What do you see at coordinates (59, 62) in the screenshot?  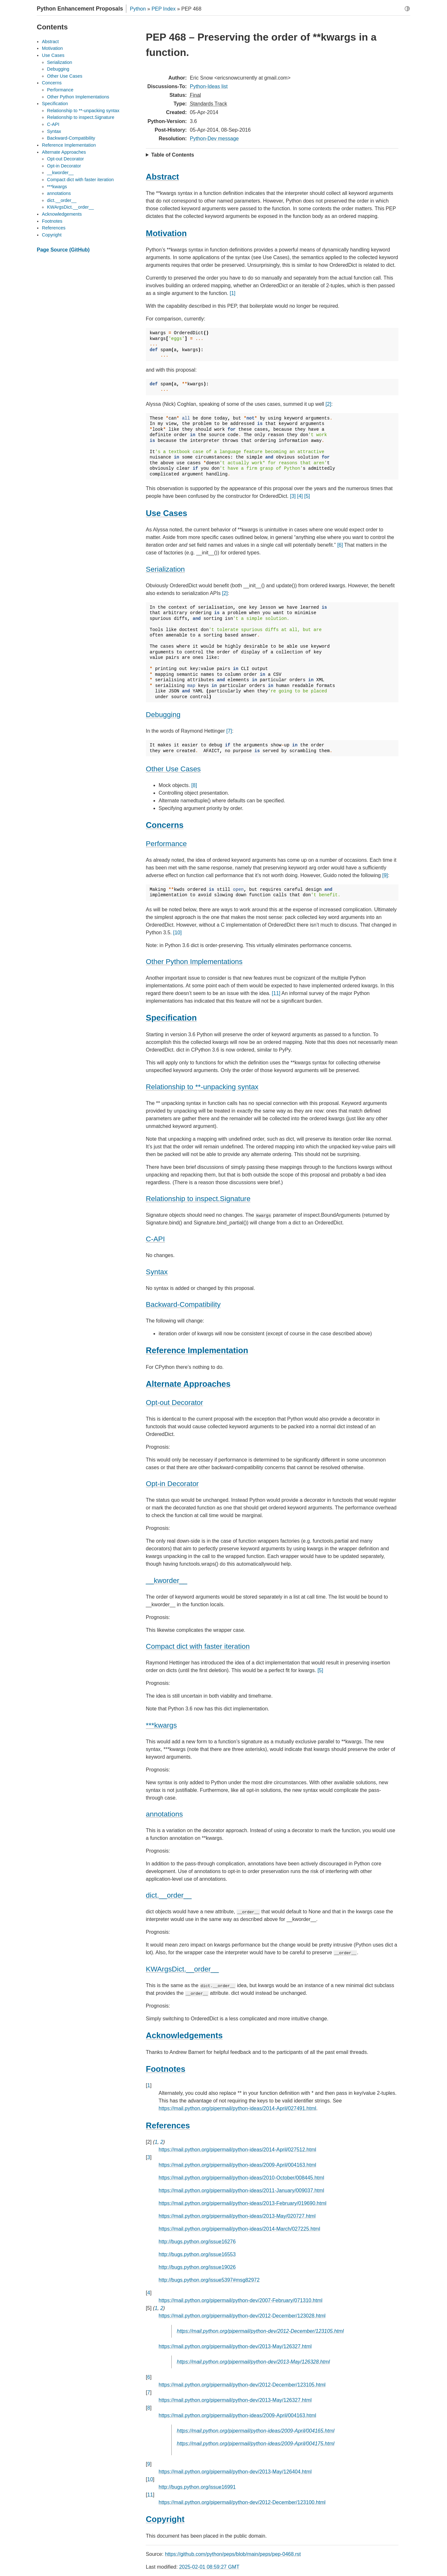 I see `Serialization` at bounding box center [59, 62].